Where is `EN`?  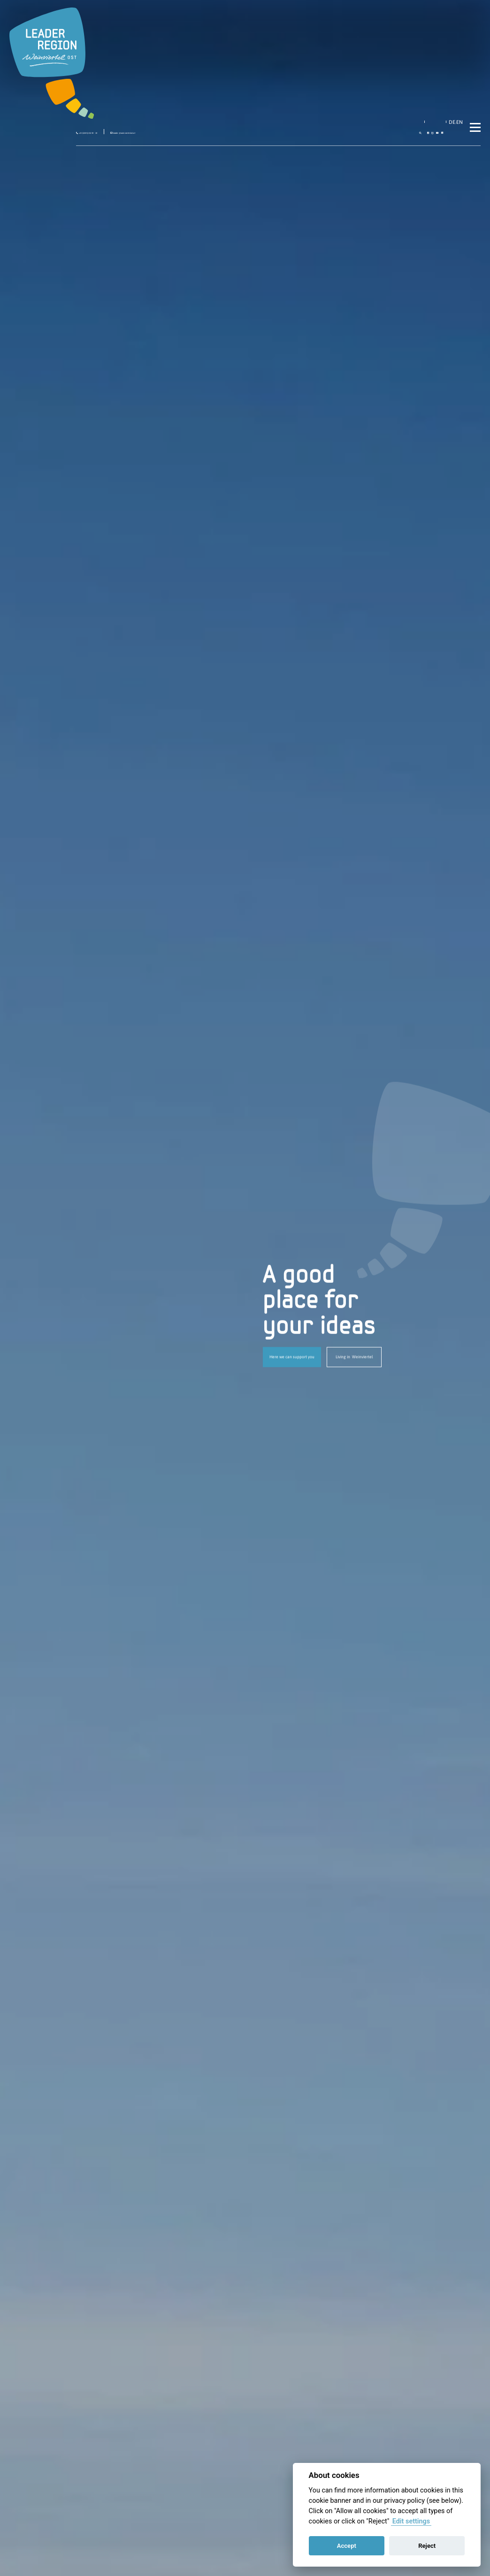 EN is located at coordinates (445, 15).